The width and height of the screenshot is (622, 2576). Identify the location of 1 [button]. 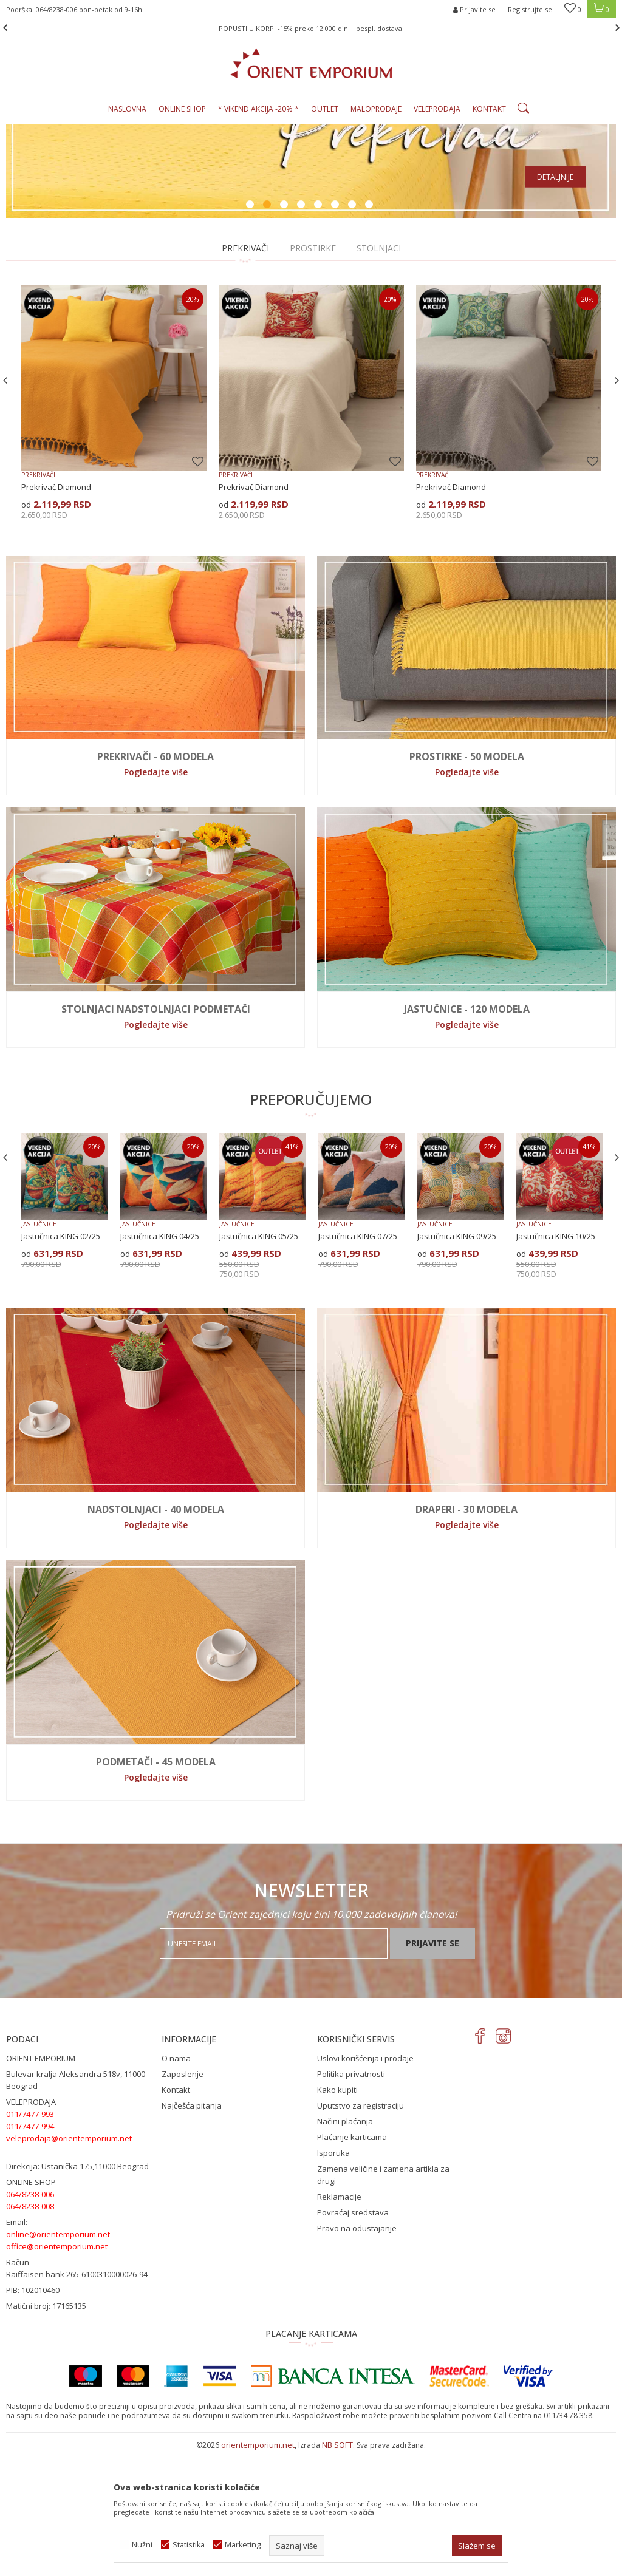
(251, 330).